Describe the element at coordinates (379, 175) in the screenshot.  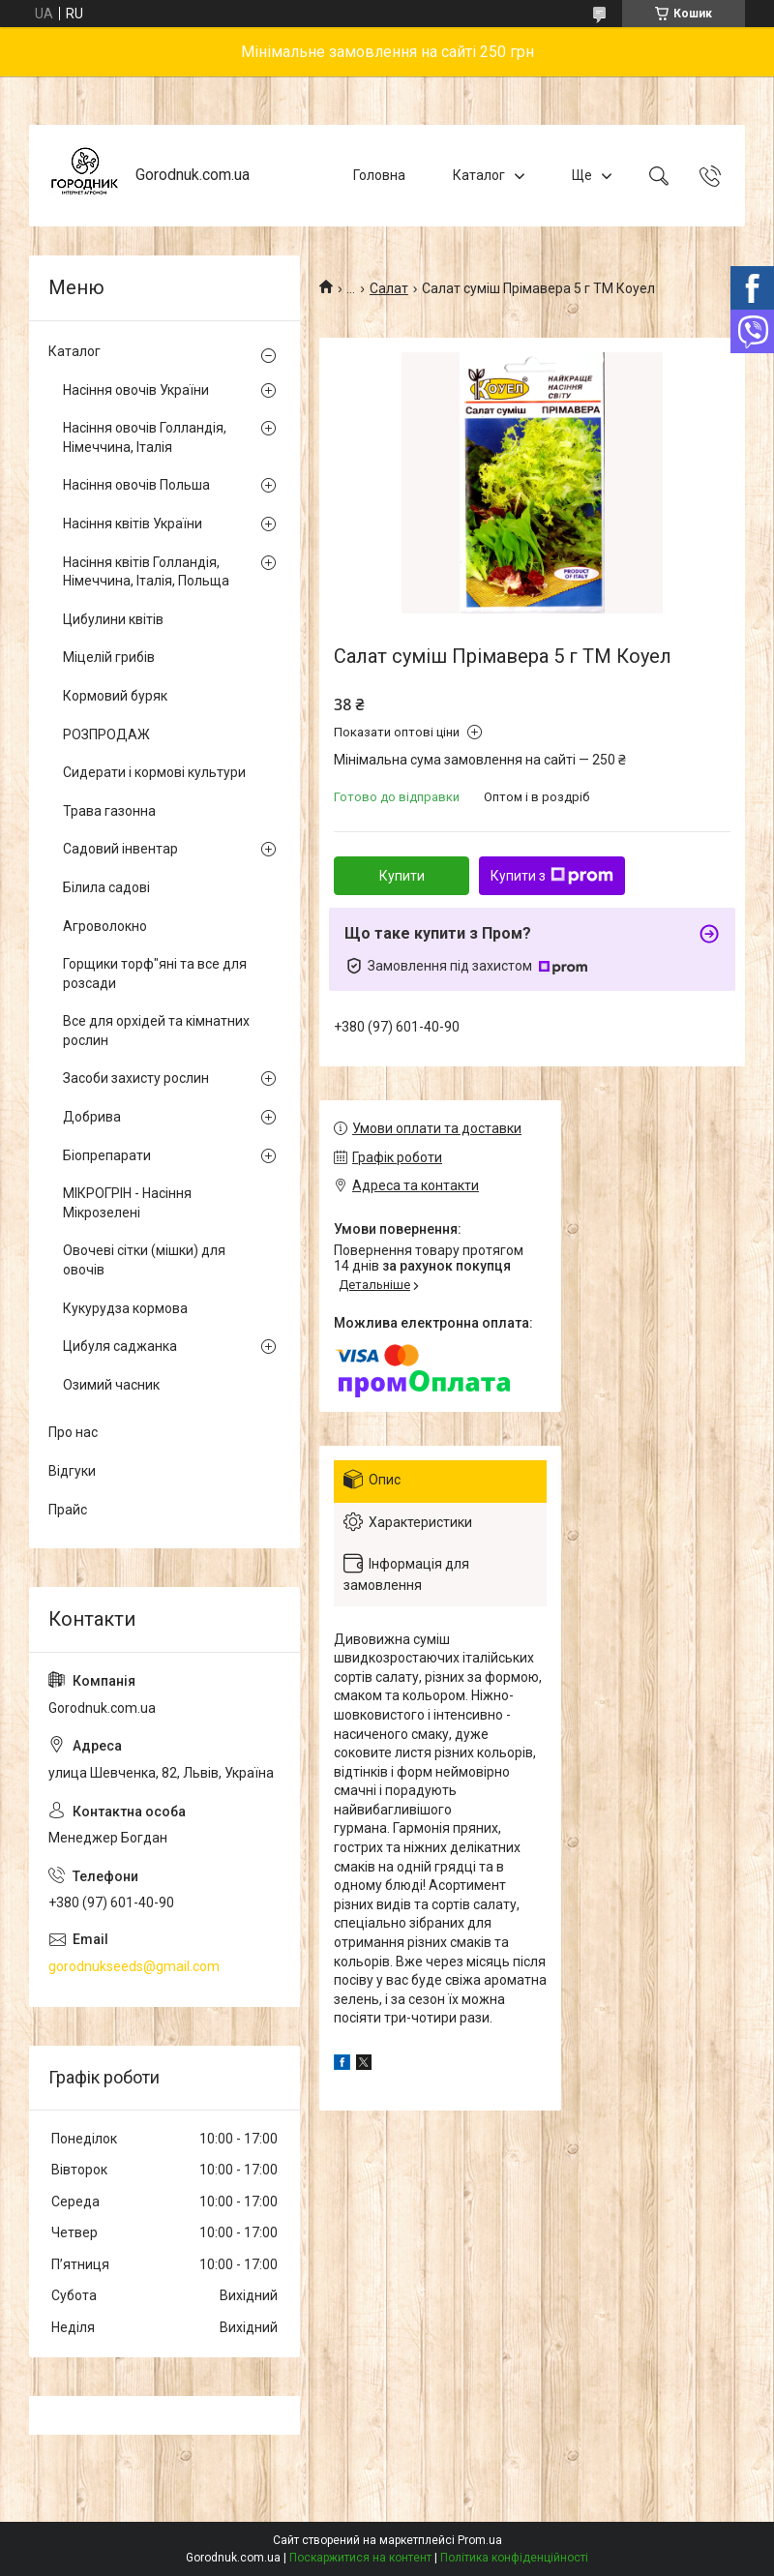
I see `Головна` at that location.